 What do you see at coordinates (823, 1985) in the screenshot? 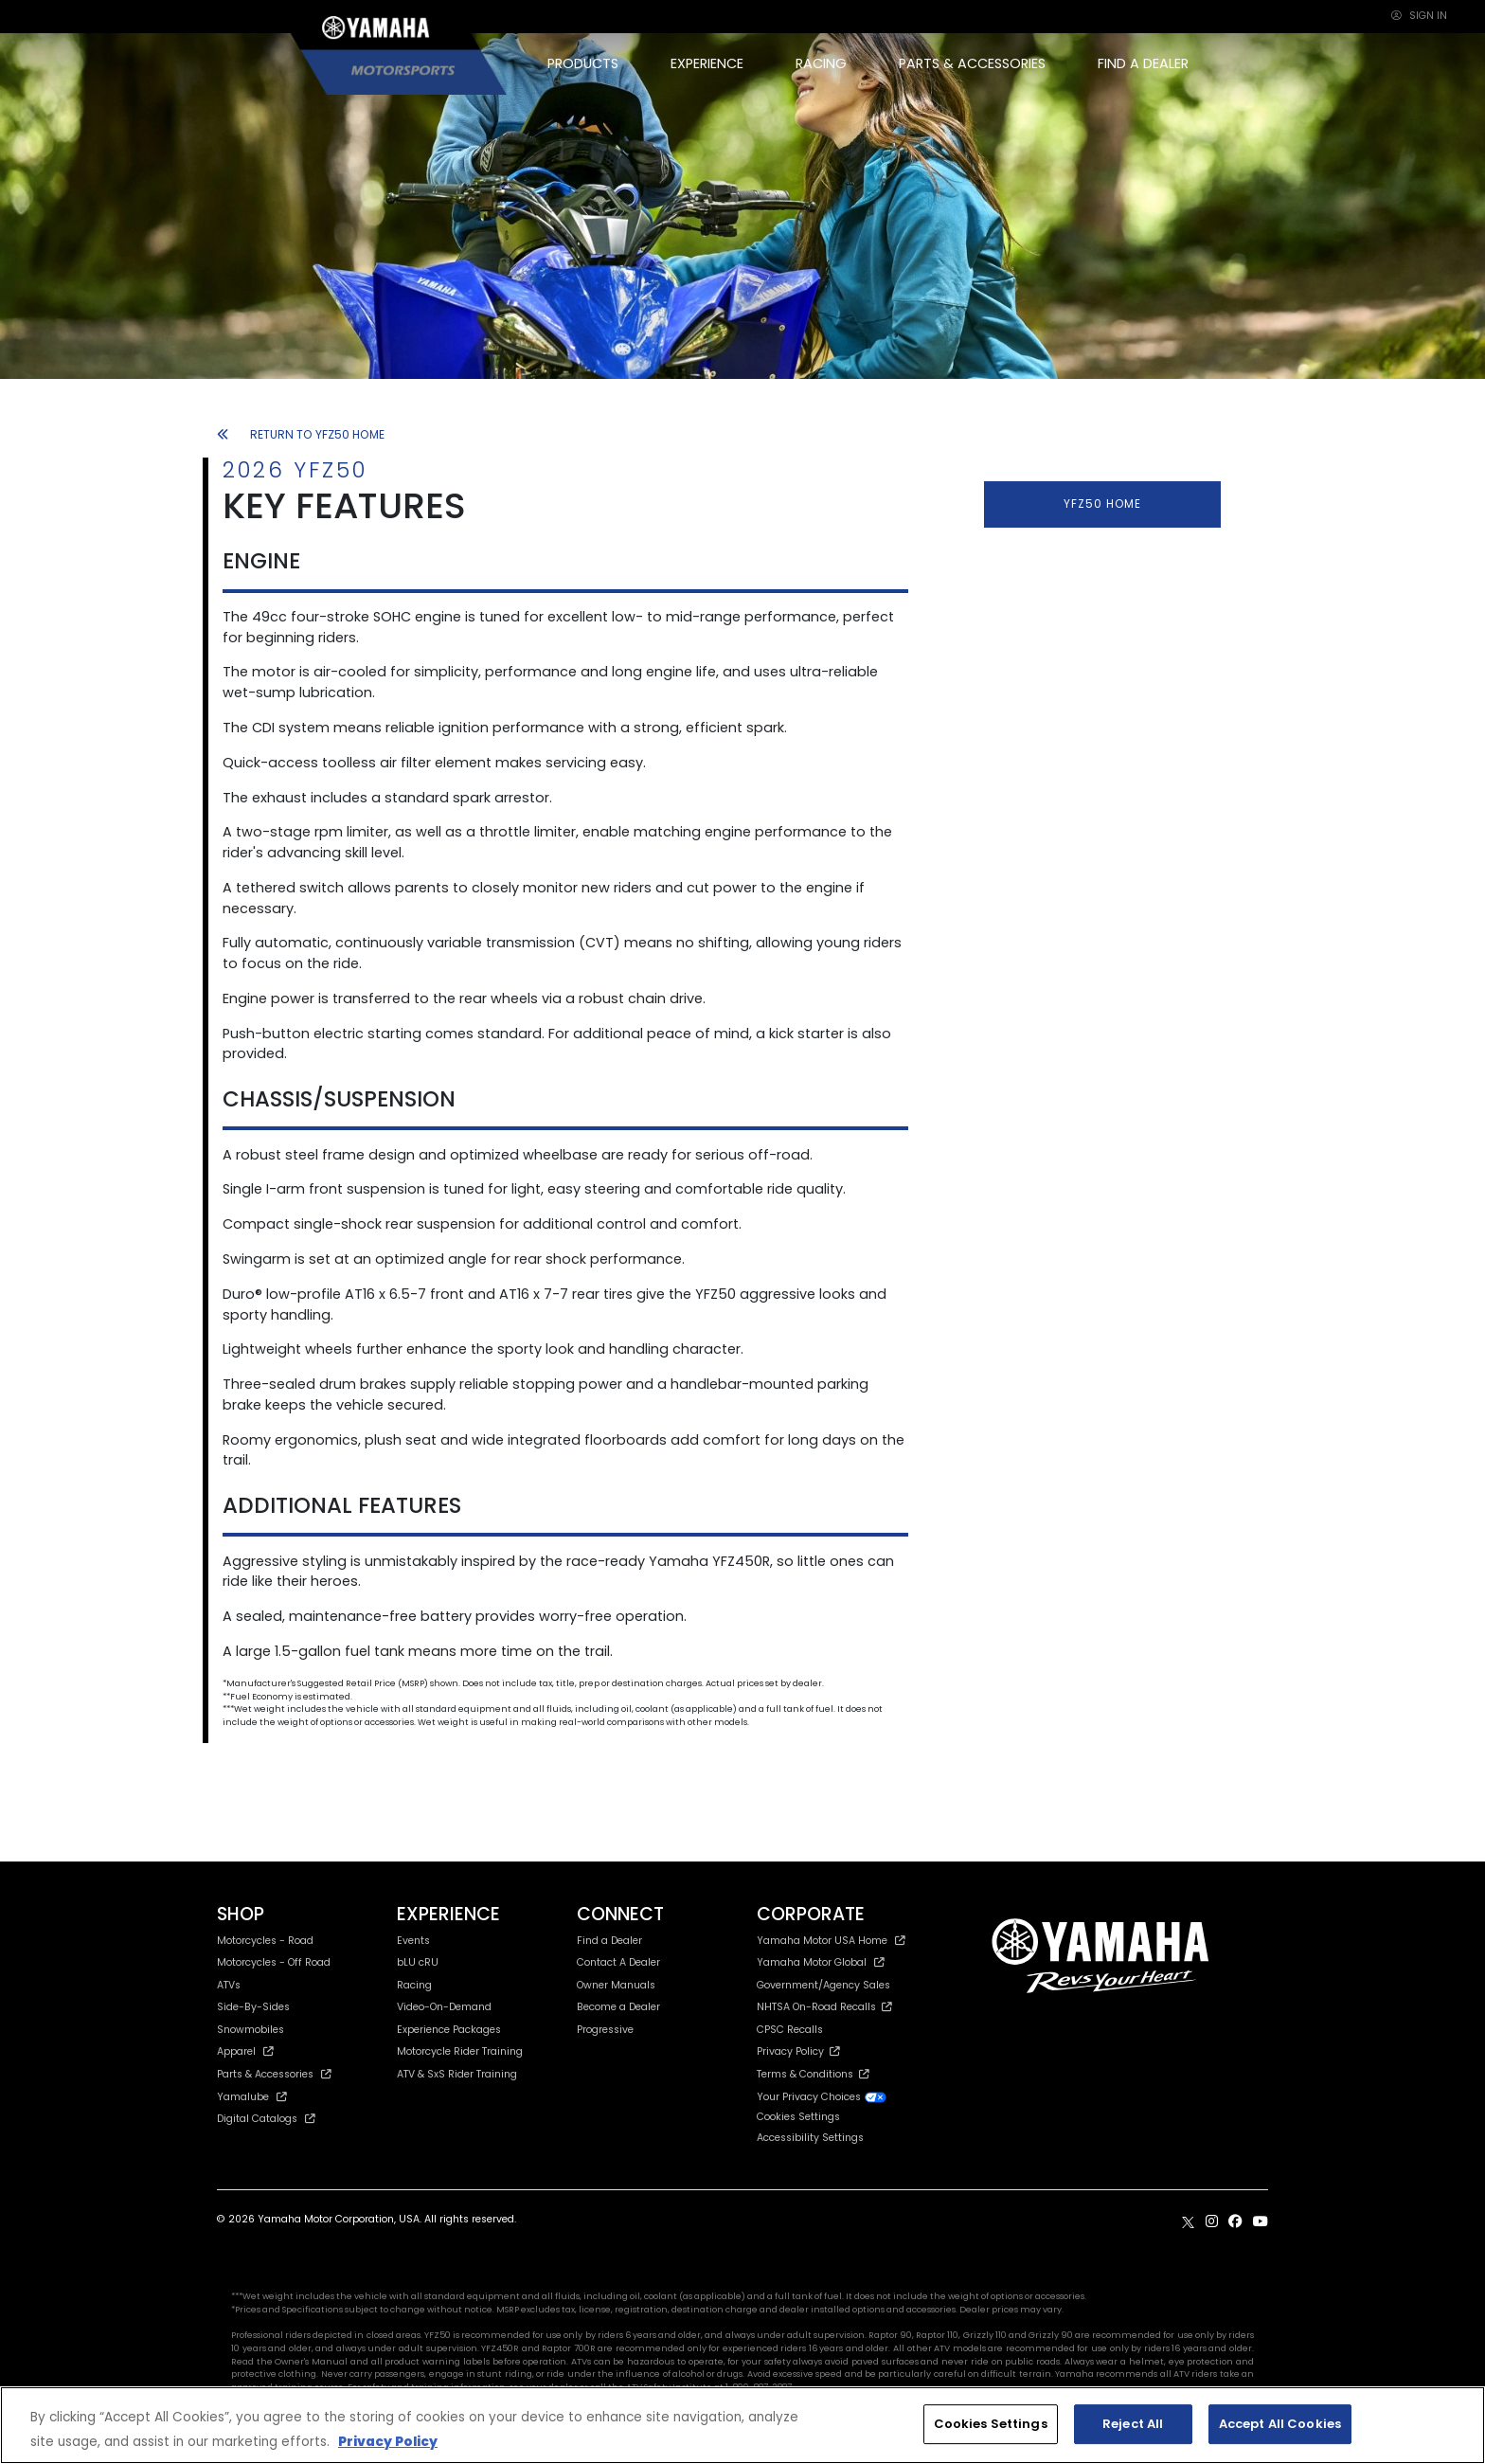
I see `Government/Agency Sales` at bounding box center [823, 1985].